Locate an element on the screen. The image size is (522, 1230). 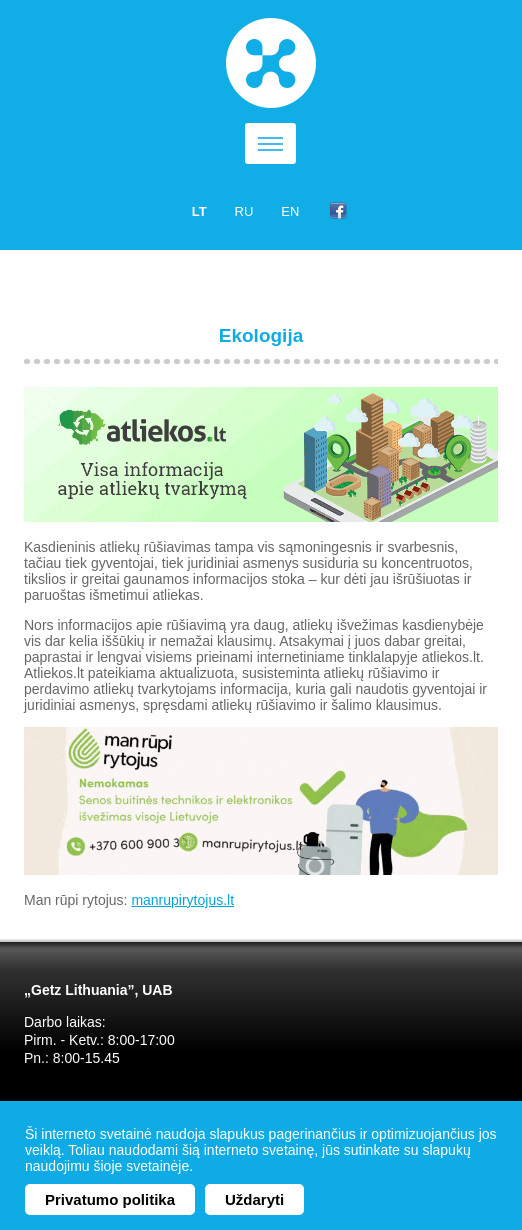
Uždaryti is located at coordinates (254, 1199).